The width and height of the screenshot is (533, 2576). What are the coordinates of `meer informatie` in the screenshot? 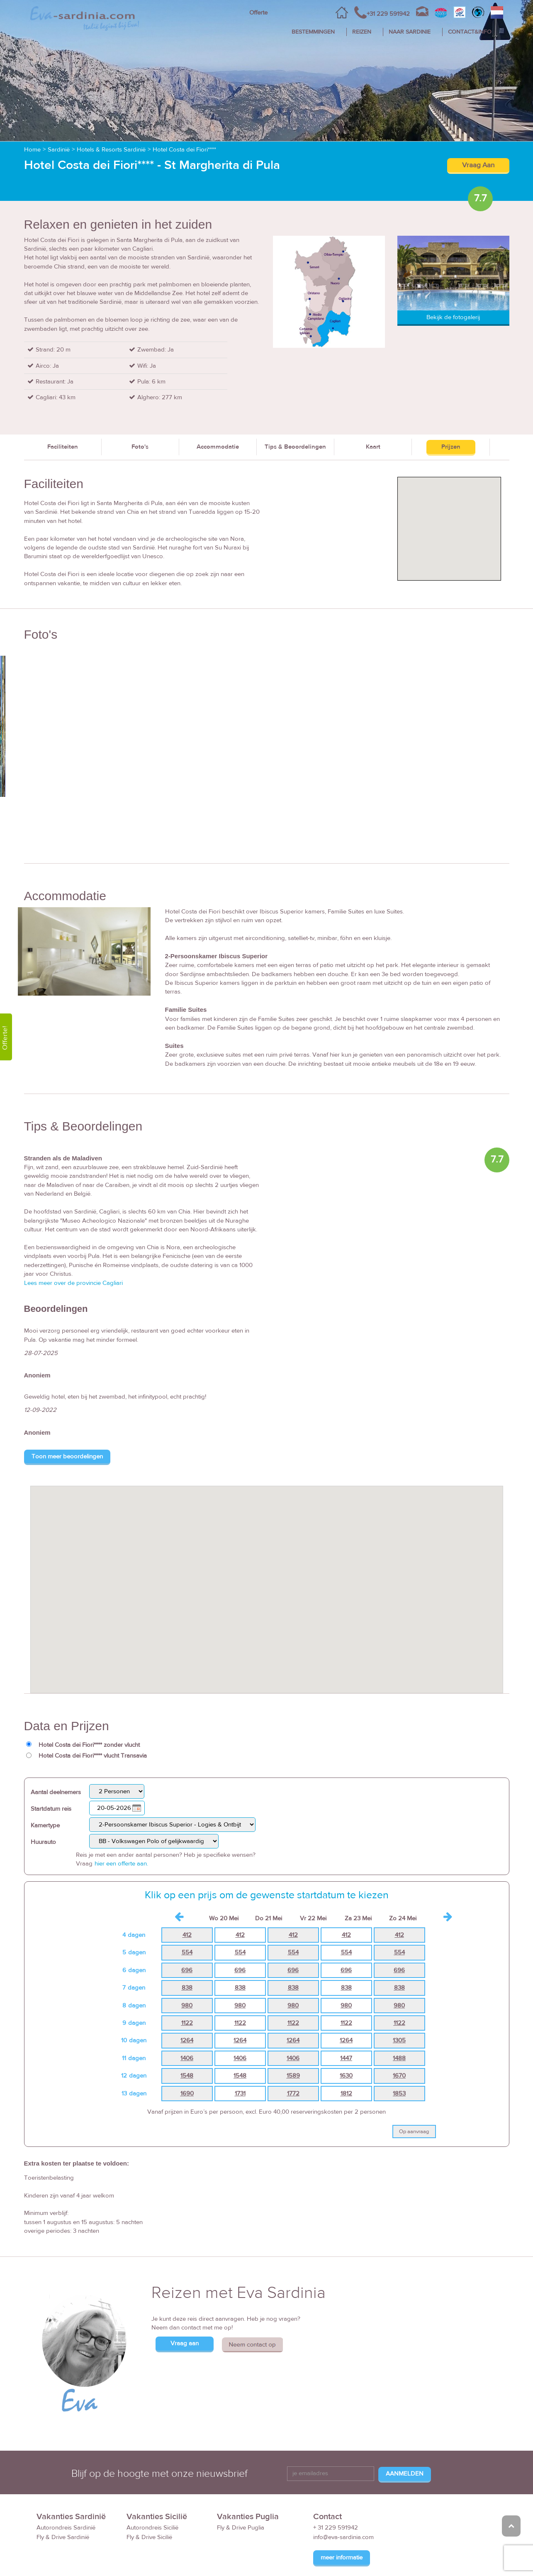 It's located at (342, 2557).